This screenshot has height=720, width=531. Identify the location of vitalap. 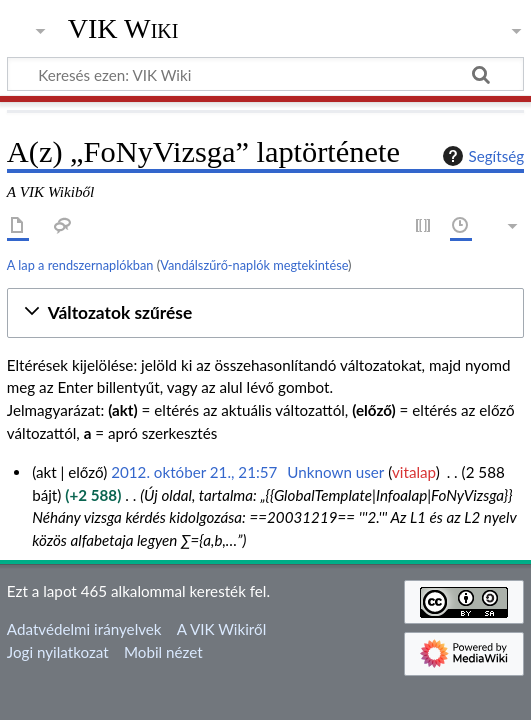
(414, 472).